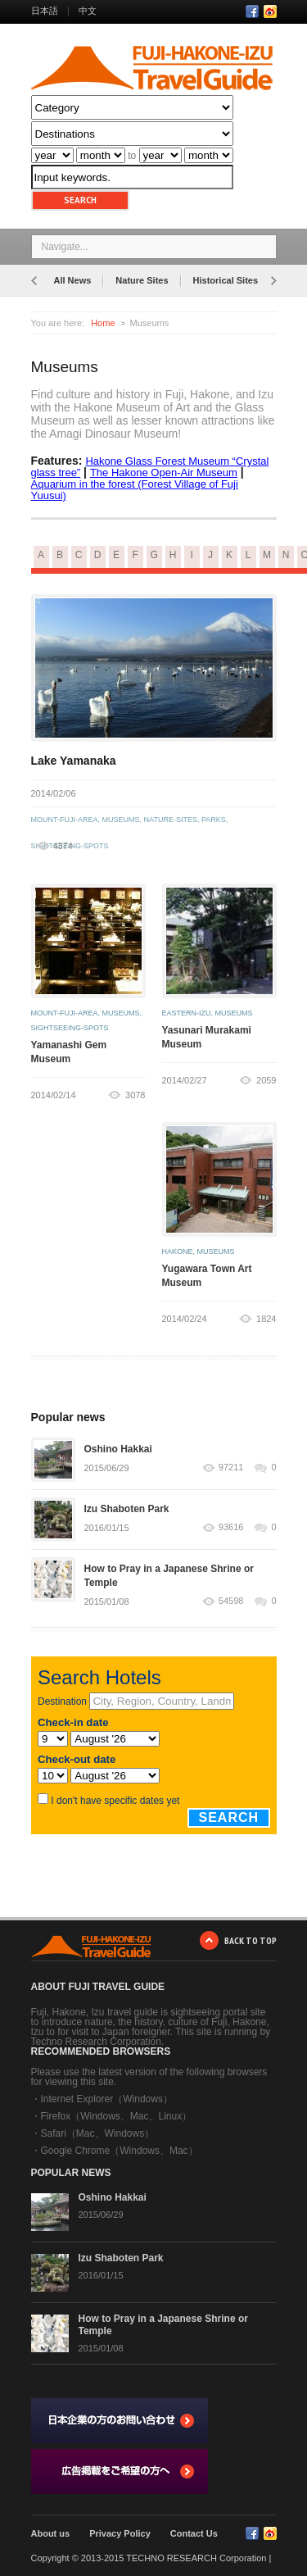 Image resolution: width=307 pixels, height=2576 pixels. What do you see at coordinates (170, 820) in the screenshot?
I see `nature-sites` at bounding box center [170, 820].